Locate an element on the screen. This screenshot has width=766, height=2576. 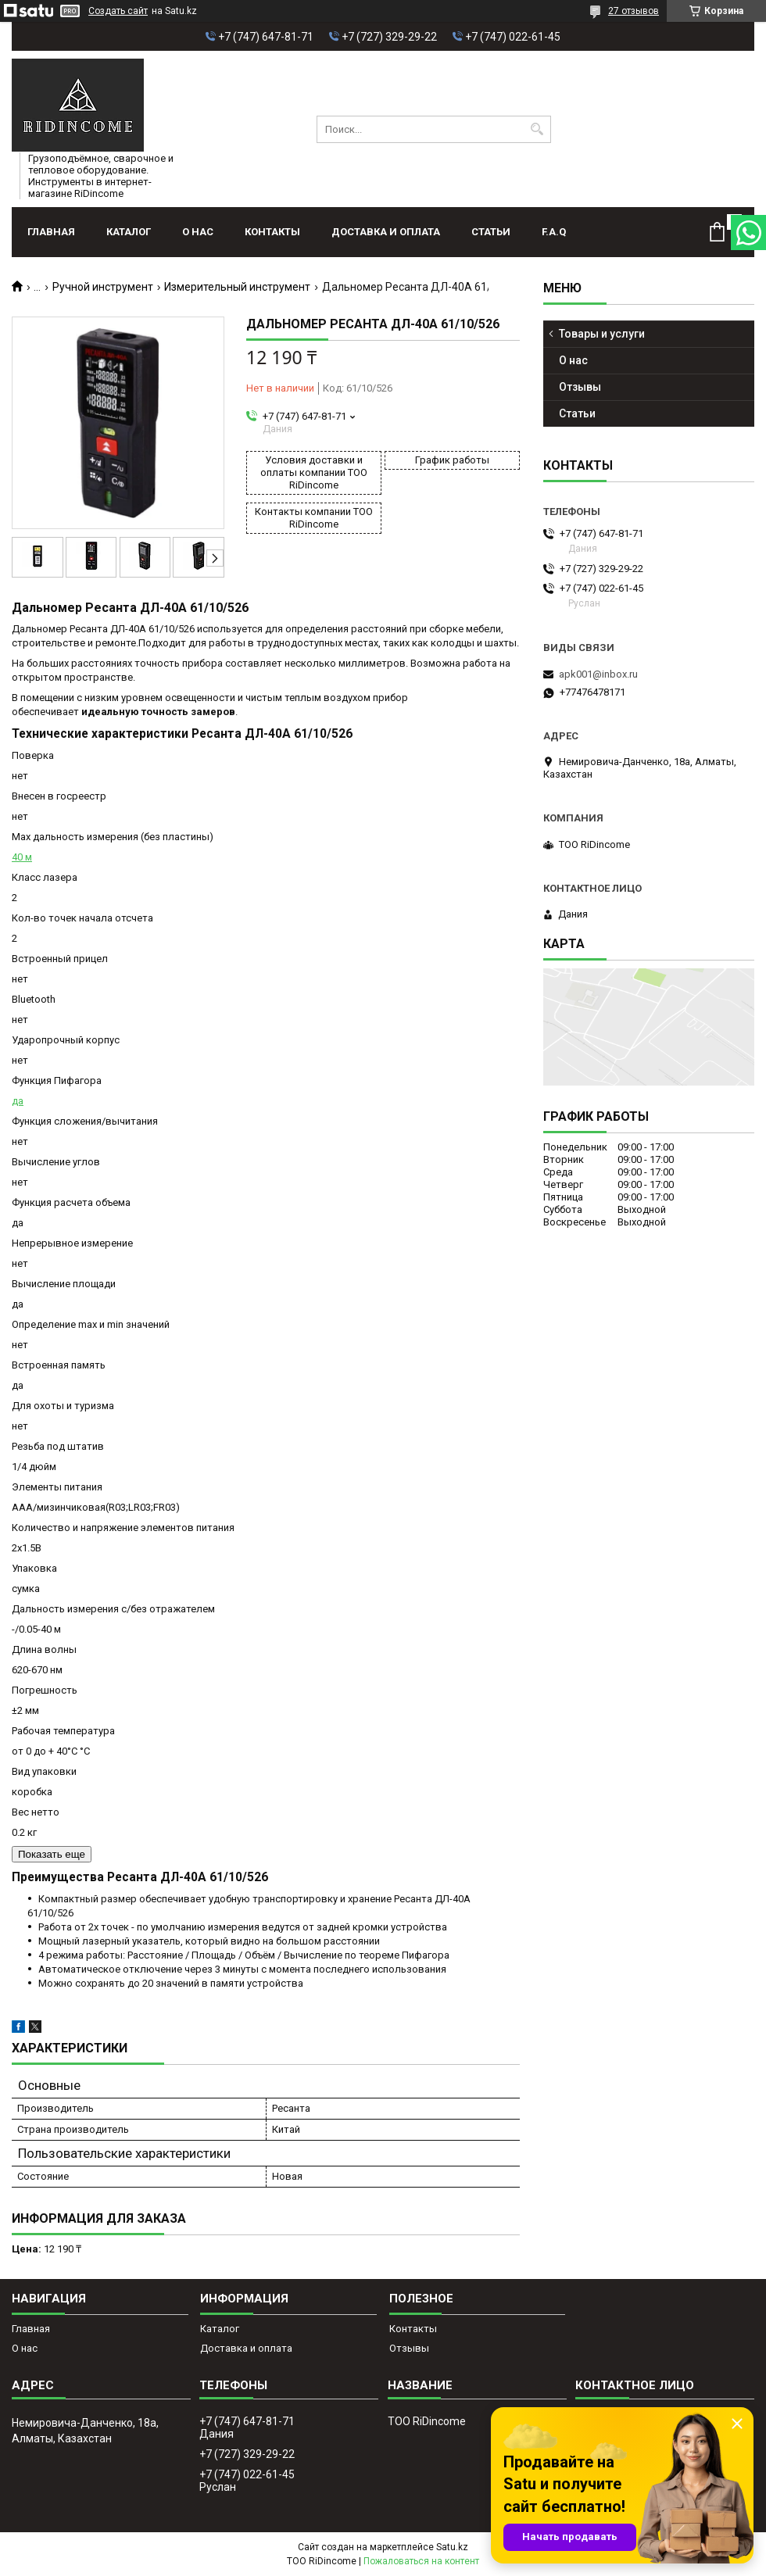
apk001@inbox.ru is located at coordinates (598, 674).